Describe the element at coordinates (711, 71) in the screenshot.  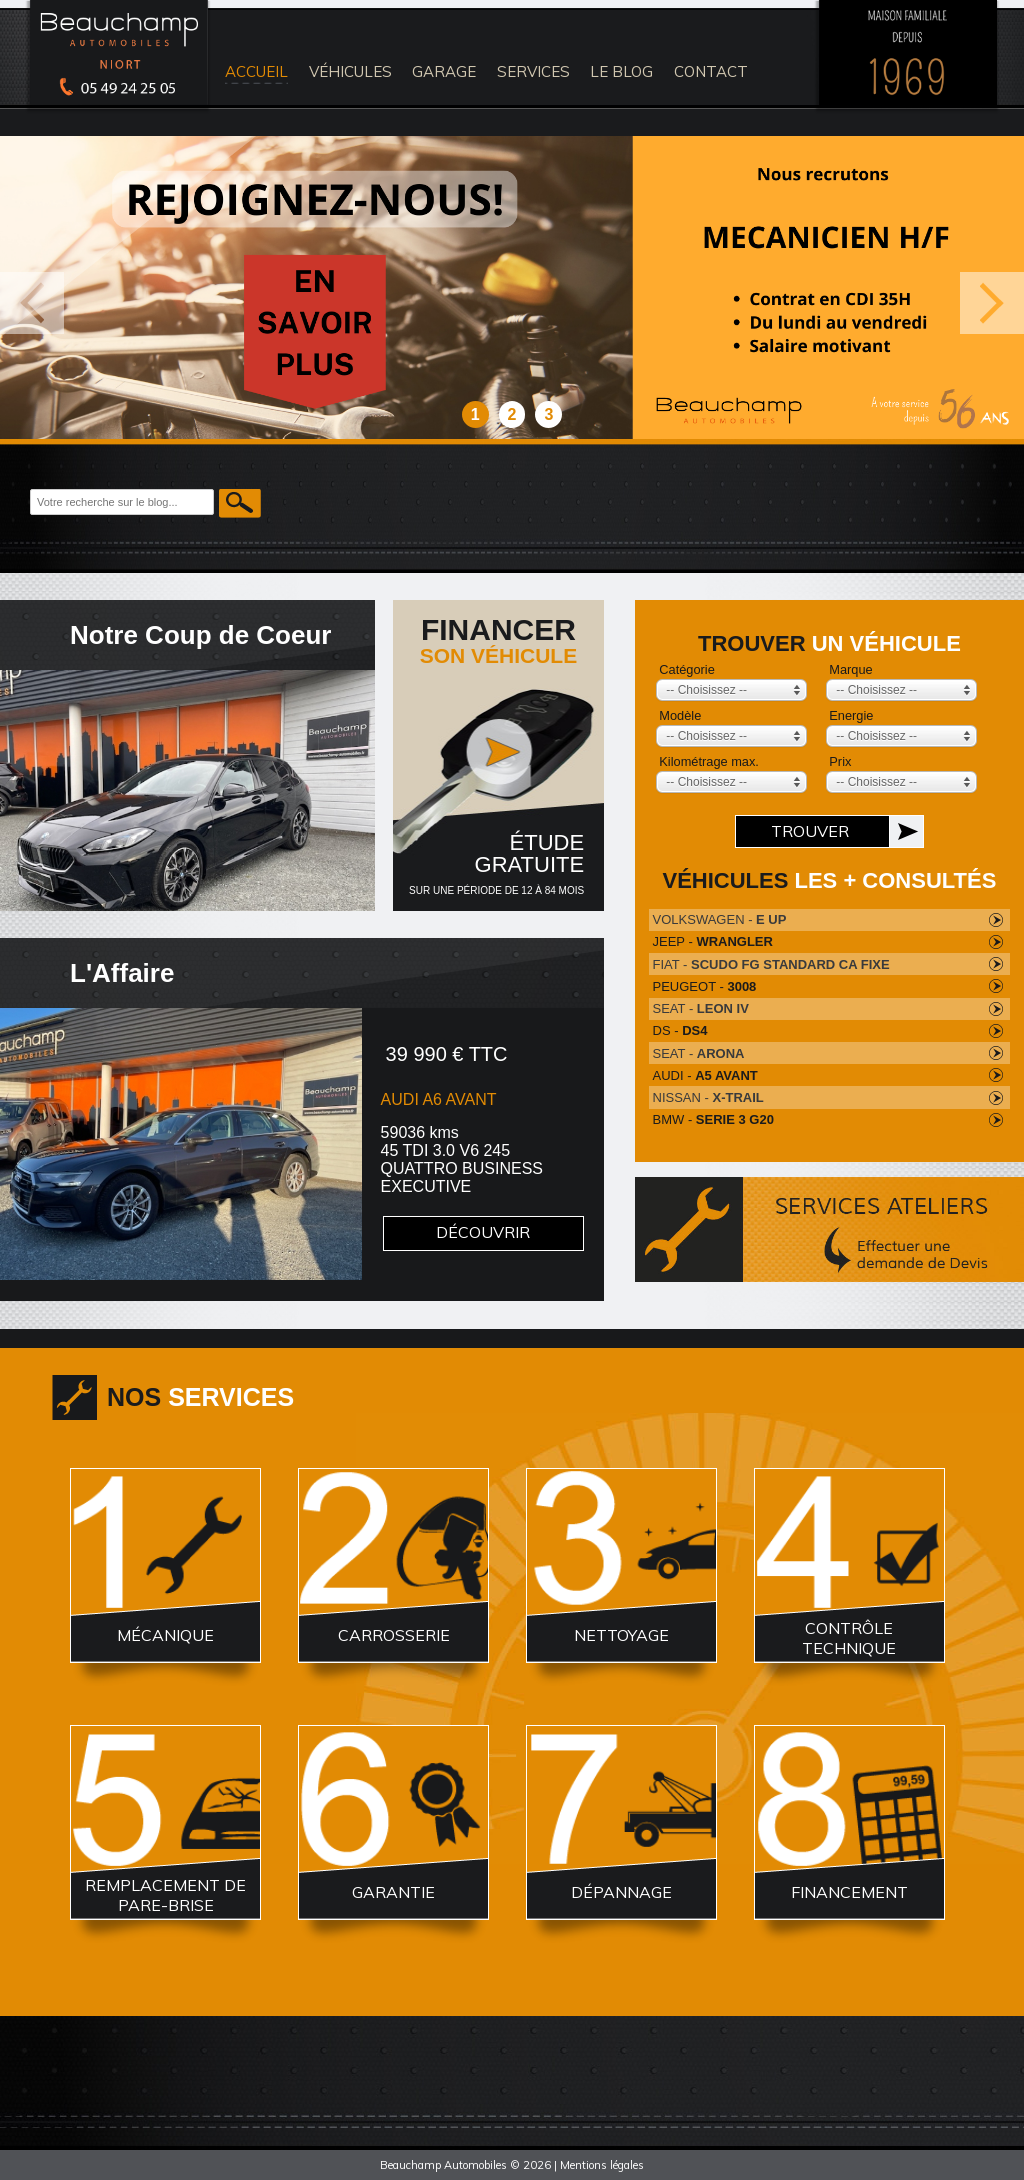
I see `contact` at that location.